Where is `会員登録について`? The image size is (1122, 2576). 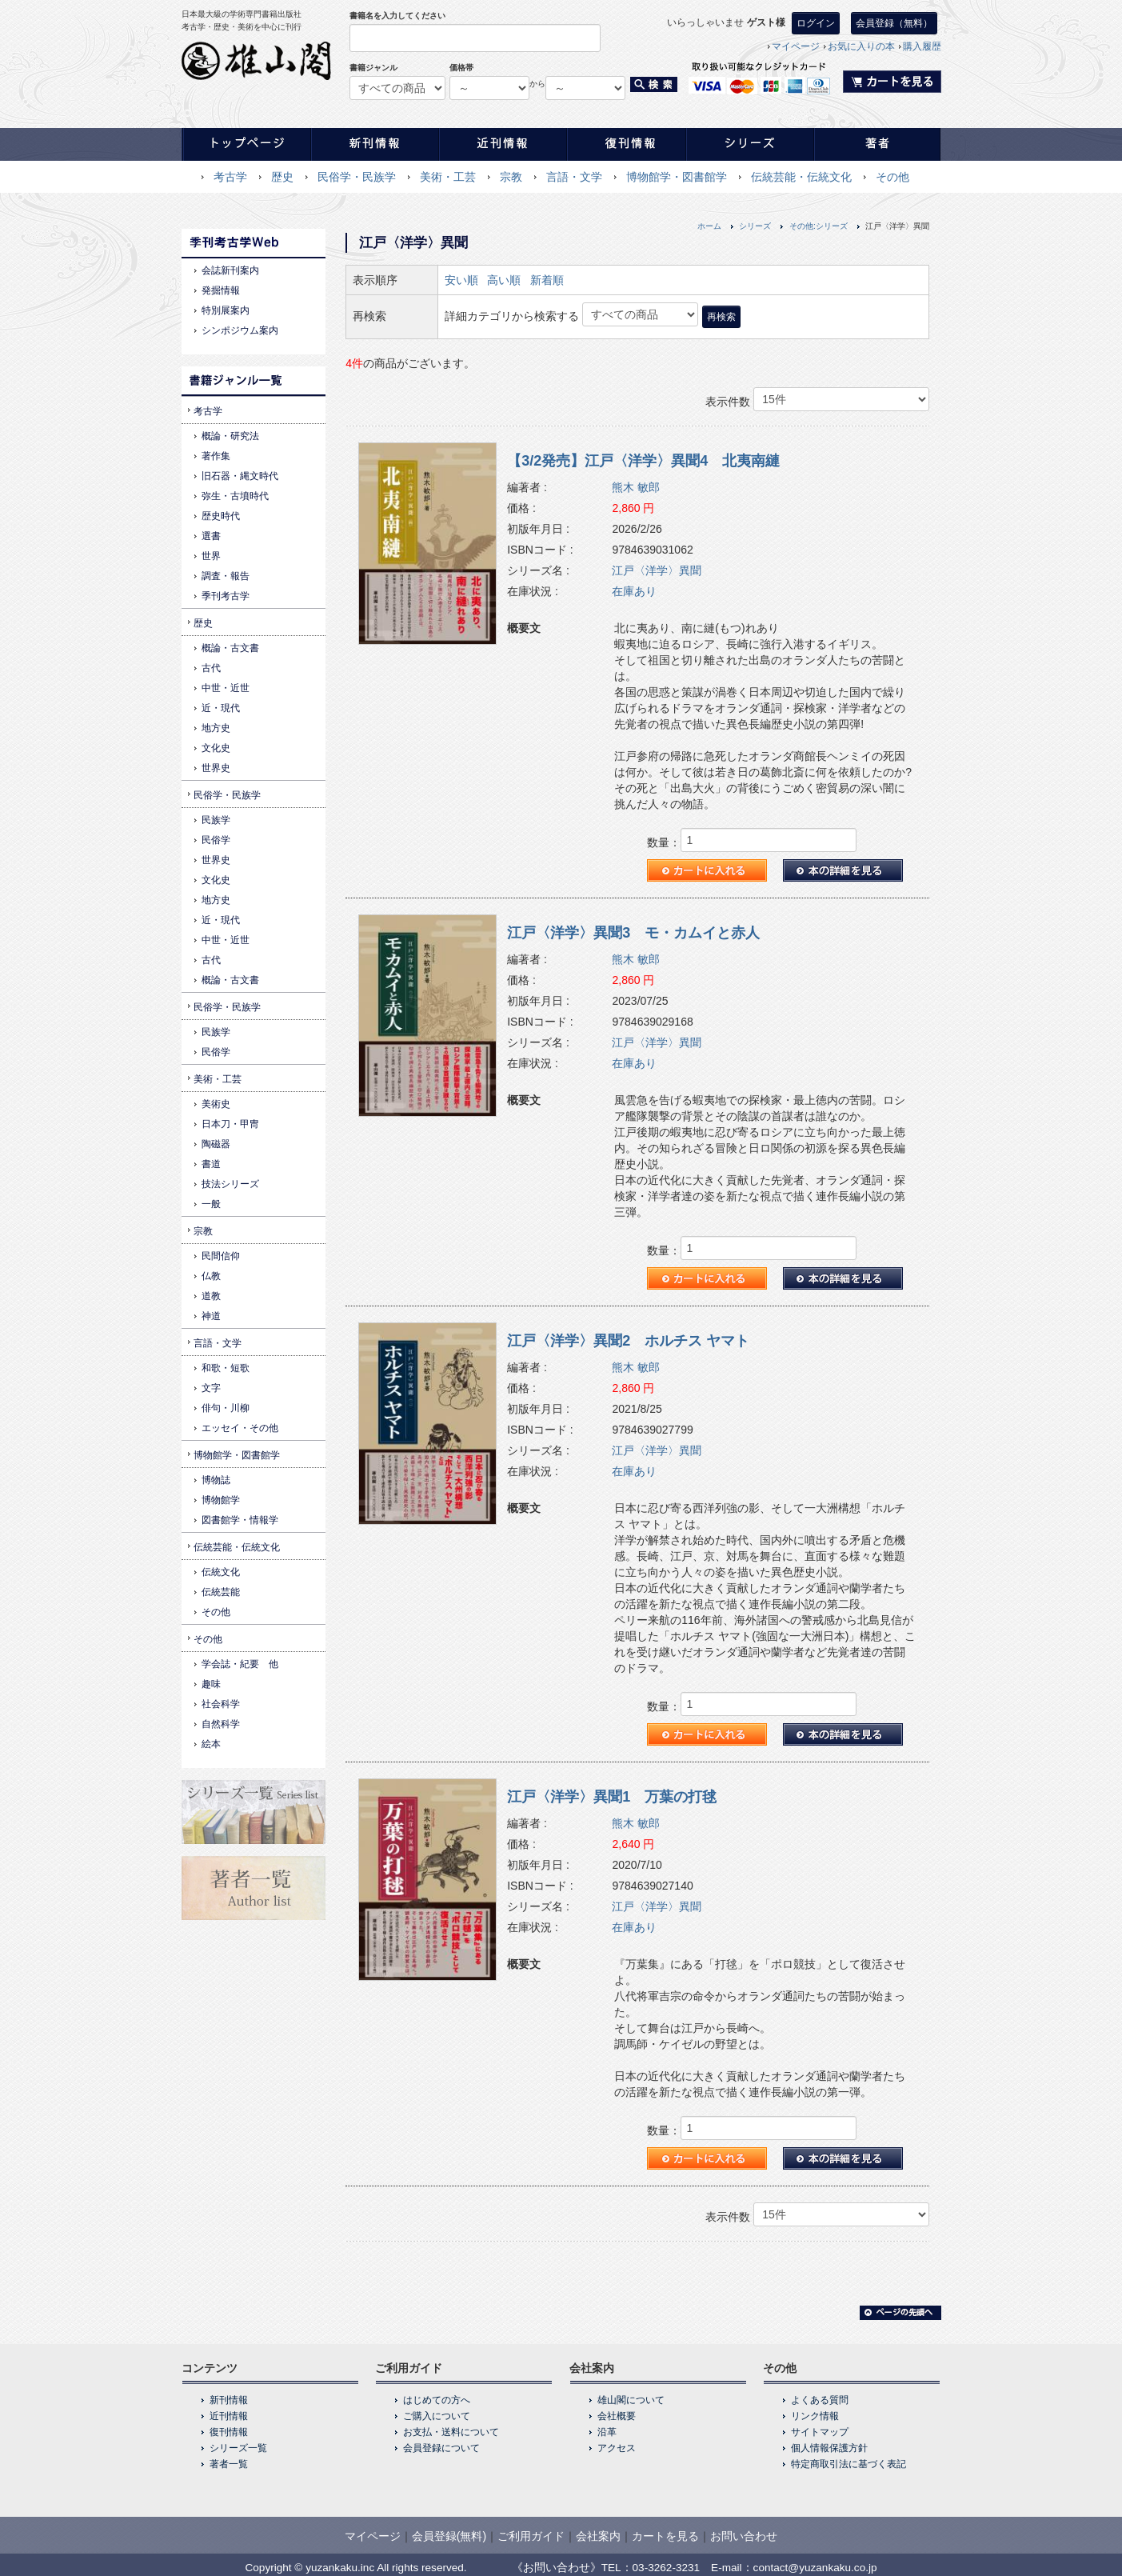 会員登録について is located at coordinates (441, 2448).